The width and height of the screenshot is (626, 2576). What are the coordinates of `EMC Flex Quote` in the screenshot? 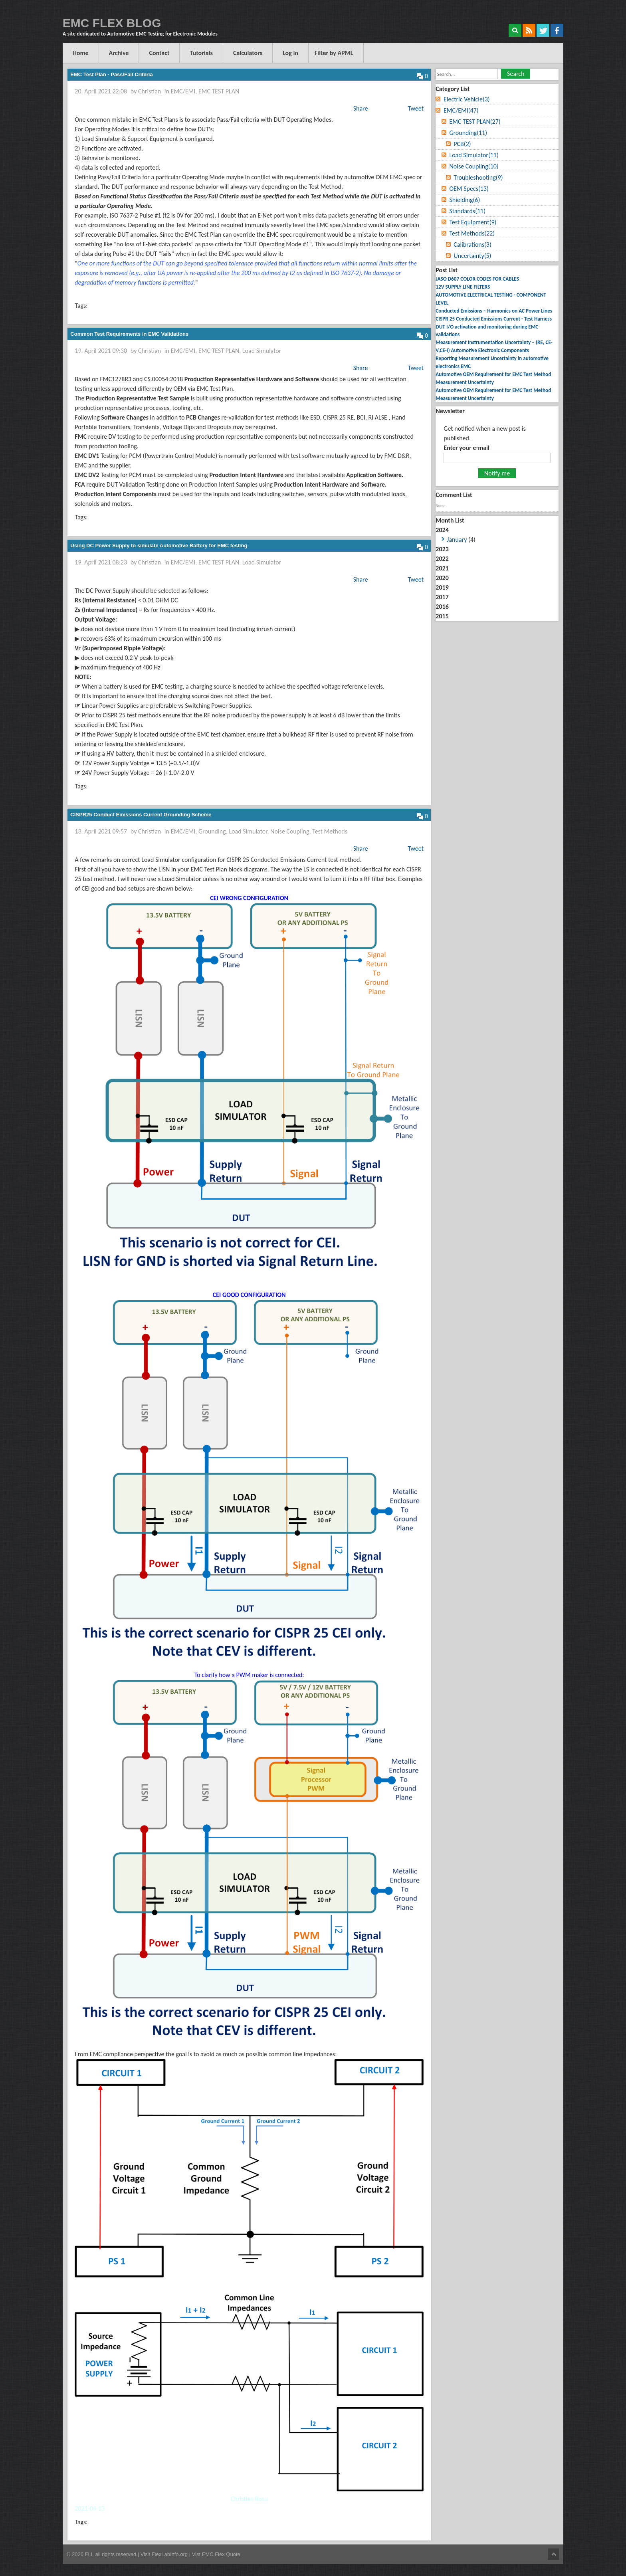 It's located at (221, 2554).